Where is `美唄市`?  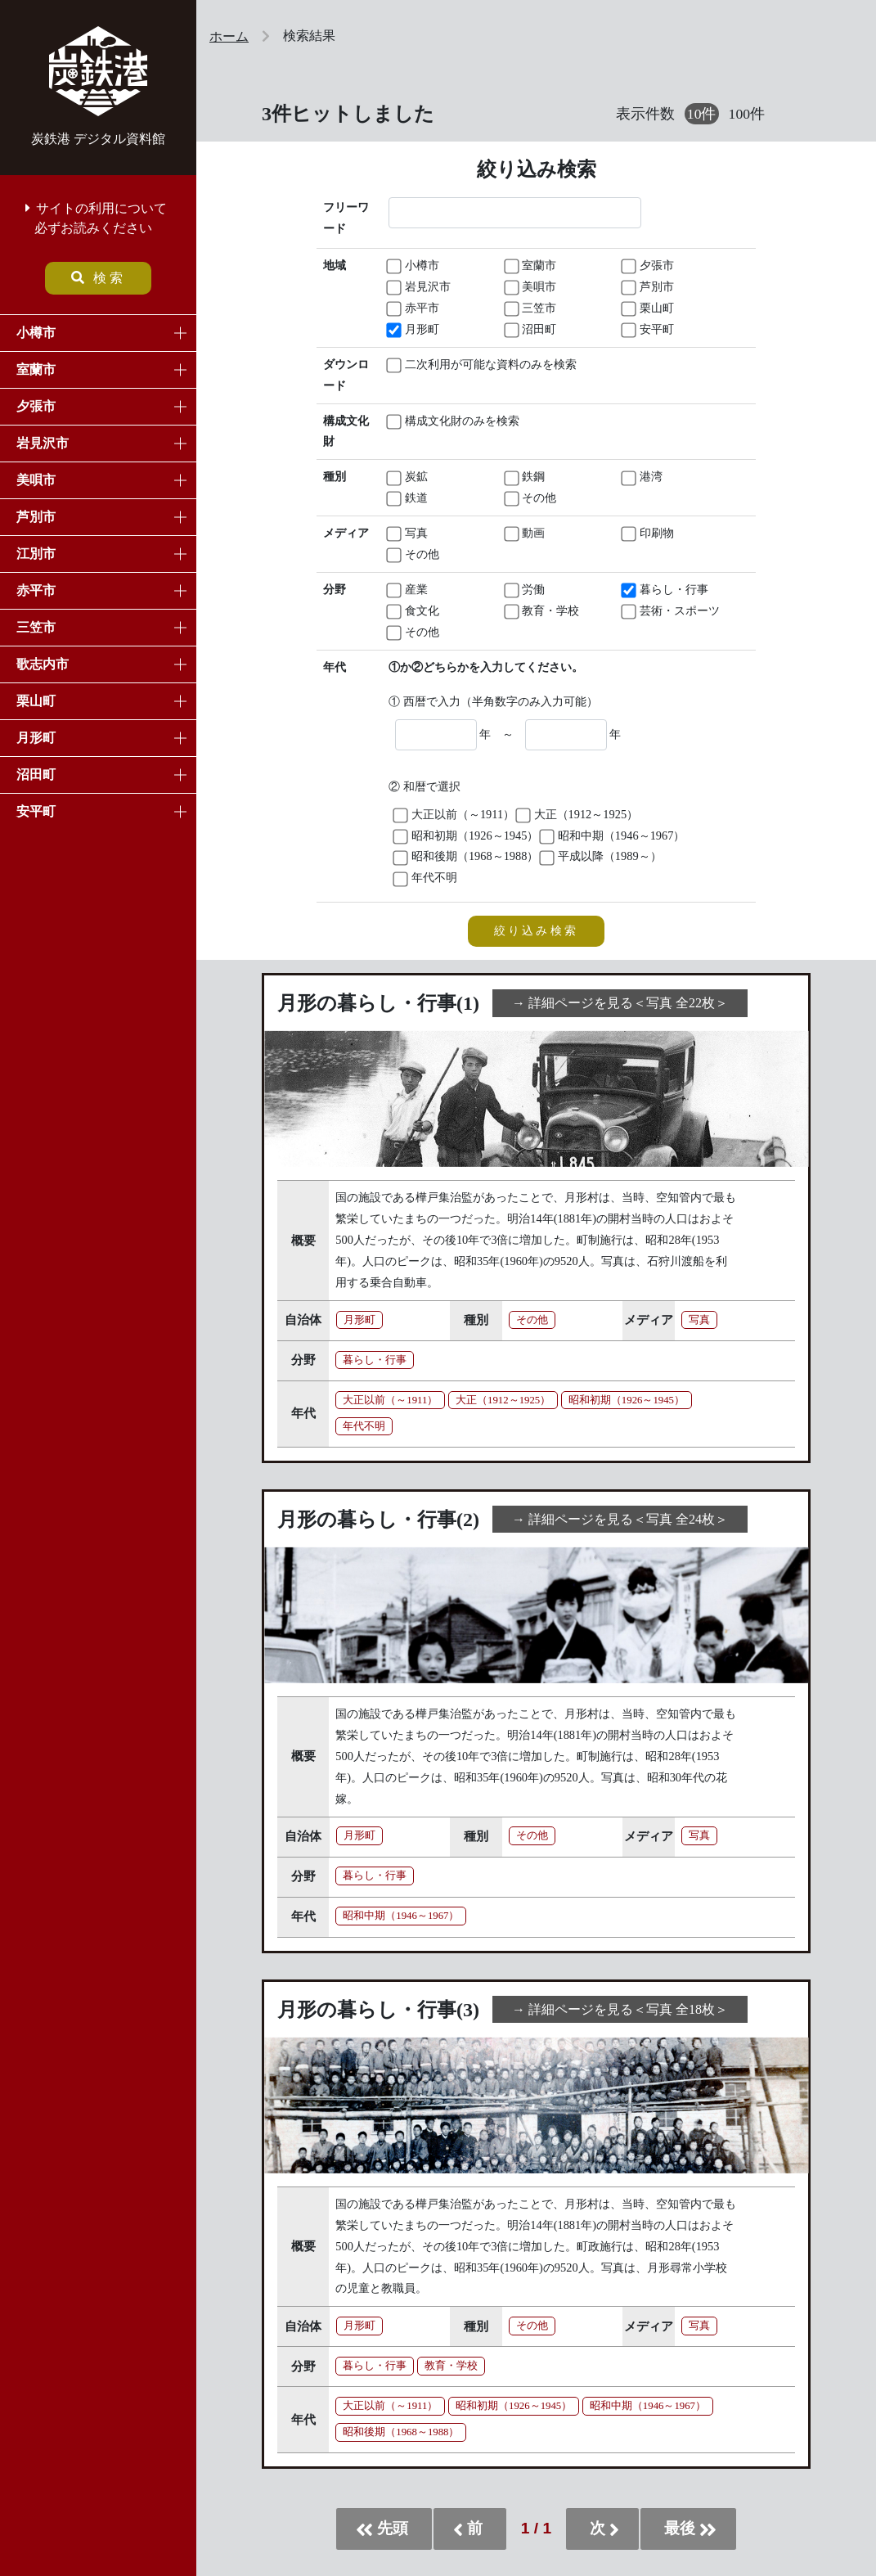
美唄市 is located at coordinates (36, 480).